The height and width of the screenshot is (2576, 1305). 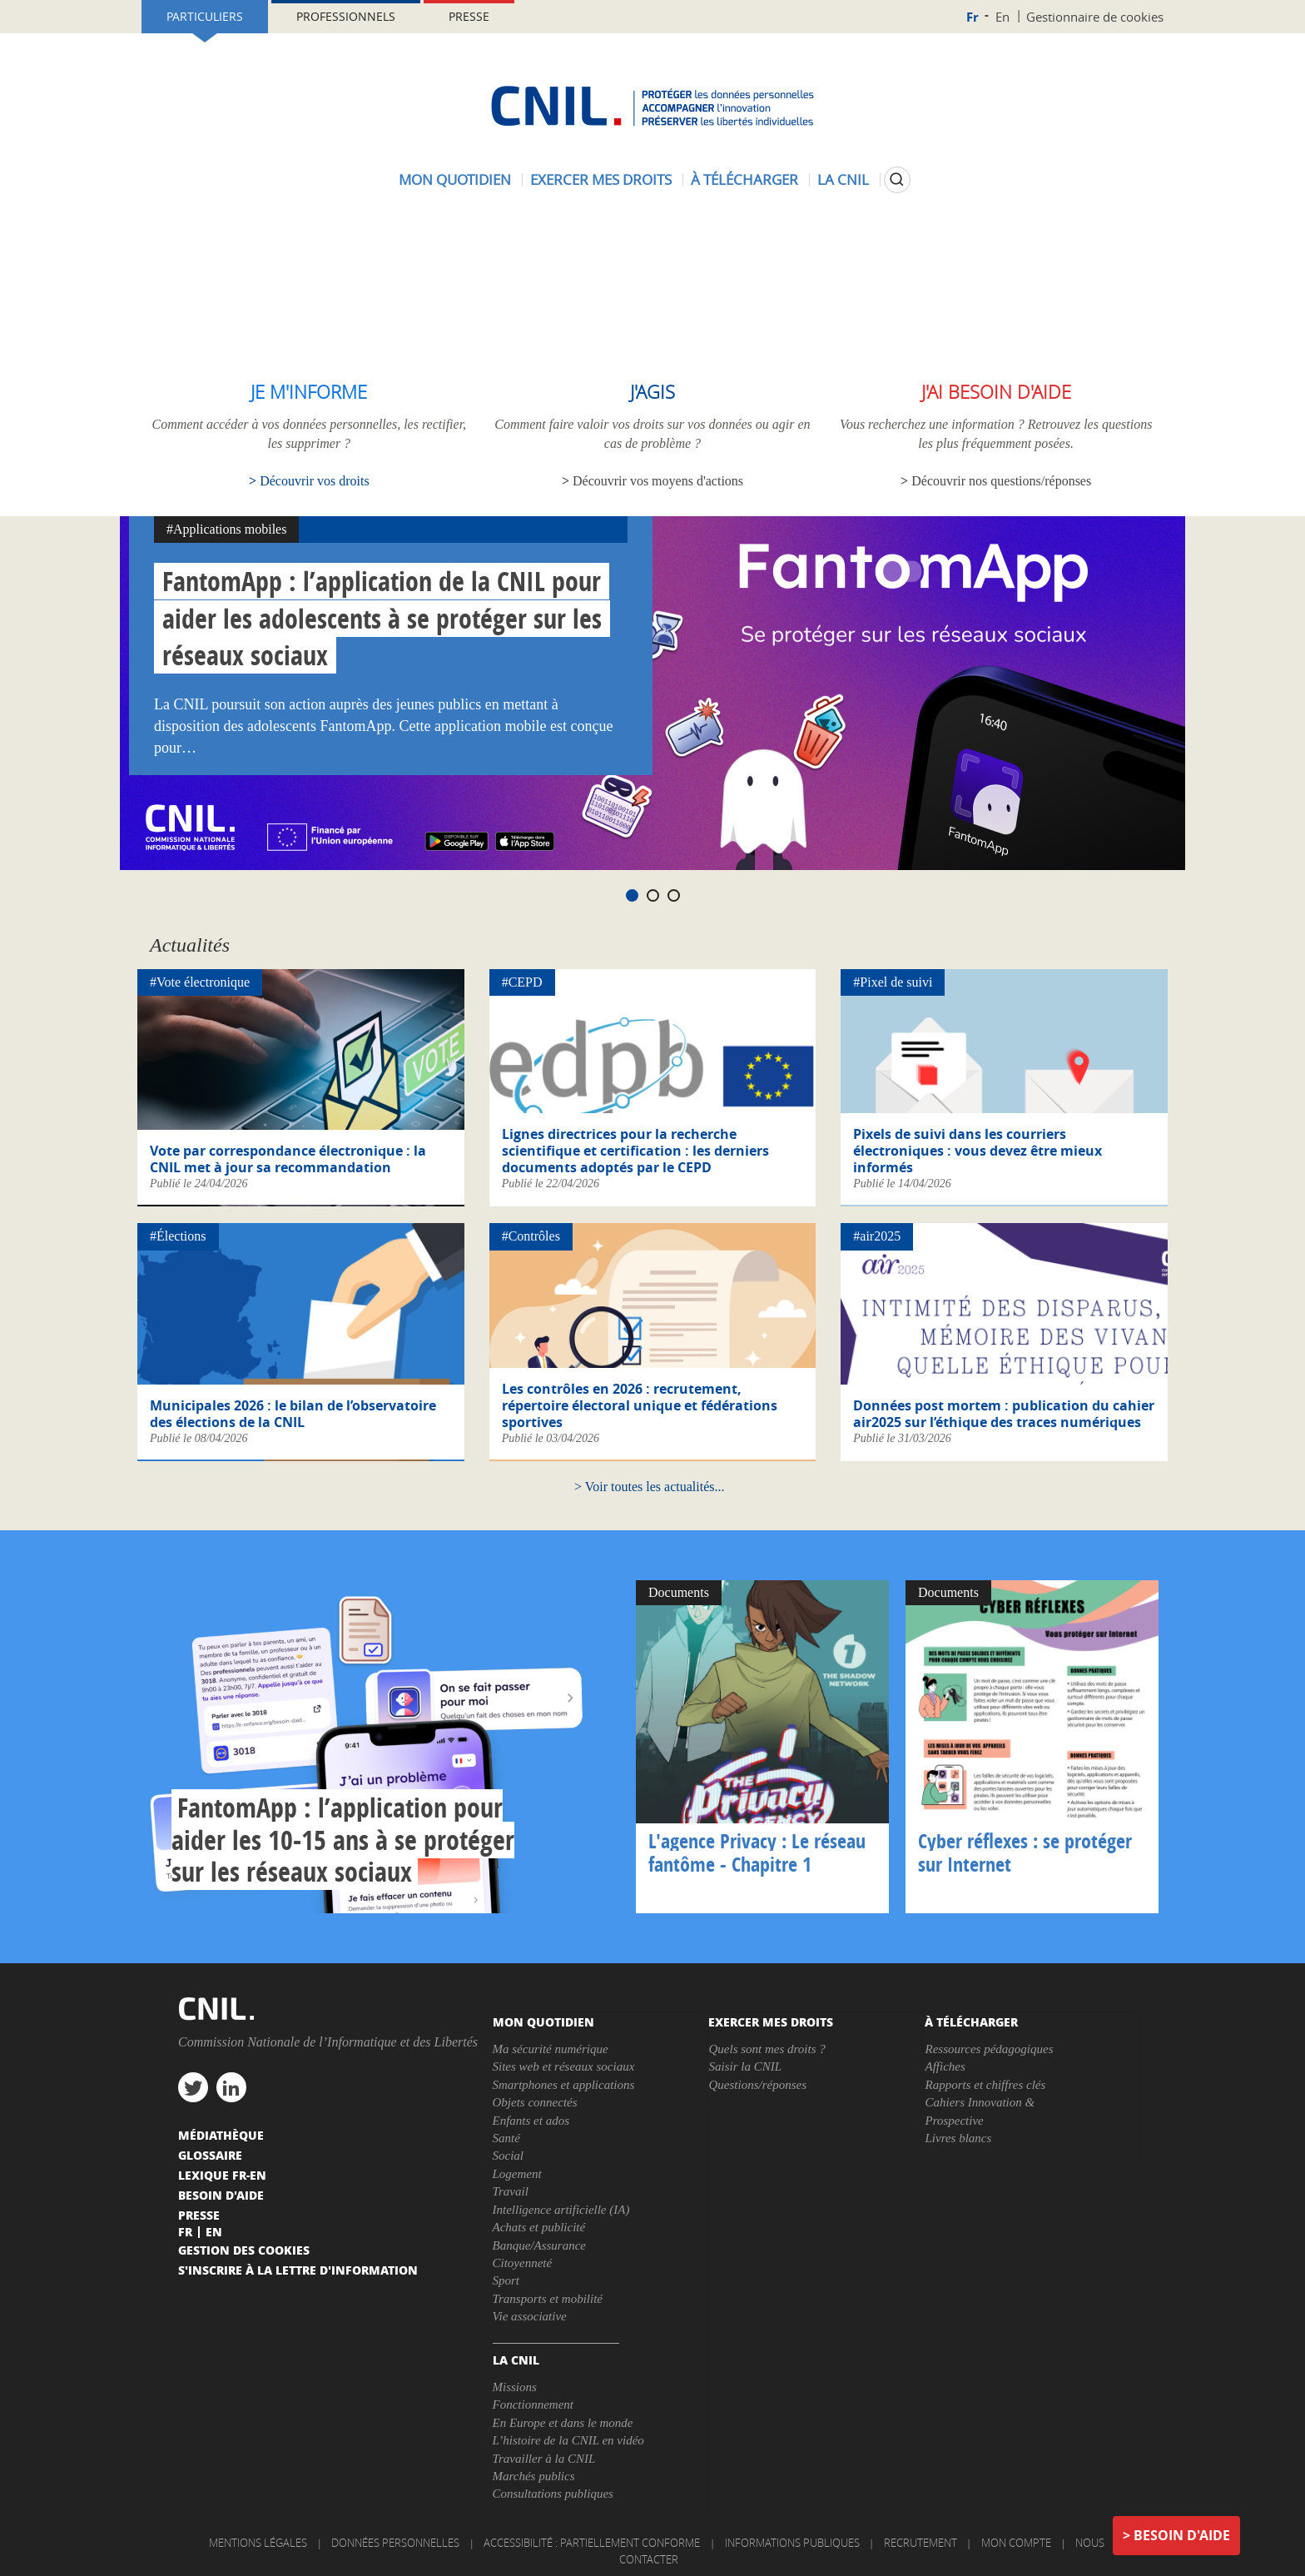 I want to click on Informations publiques, so click(x=792, y=2542).